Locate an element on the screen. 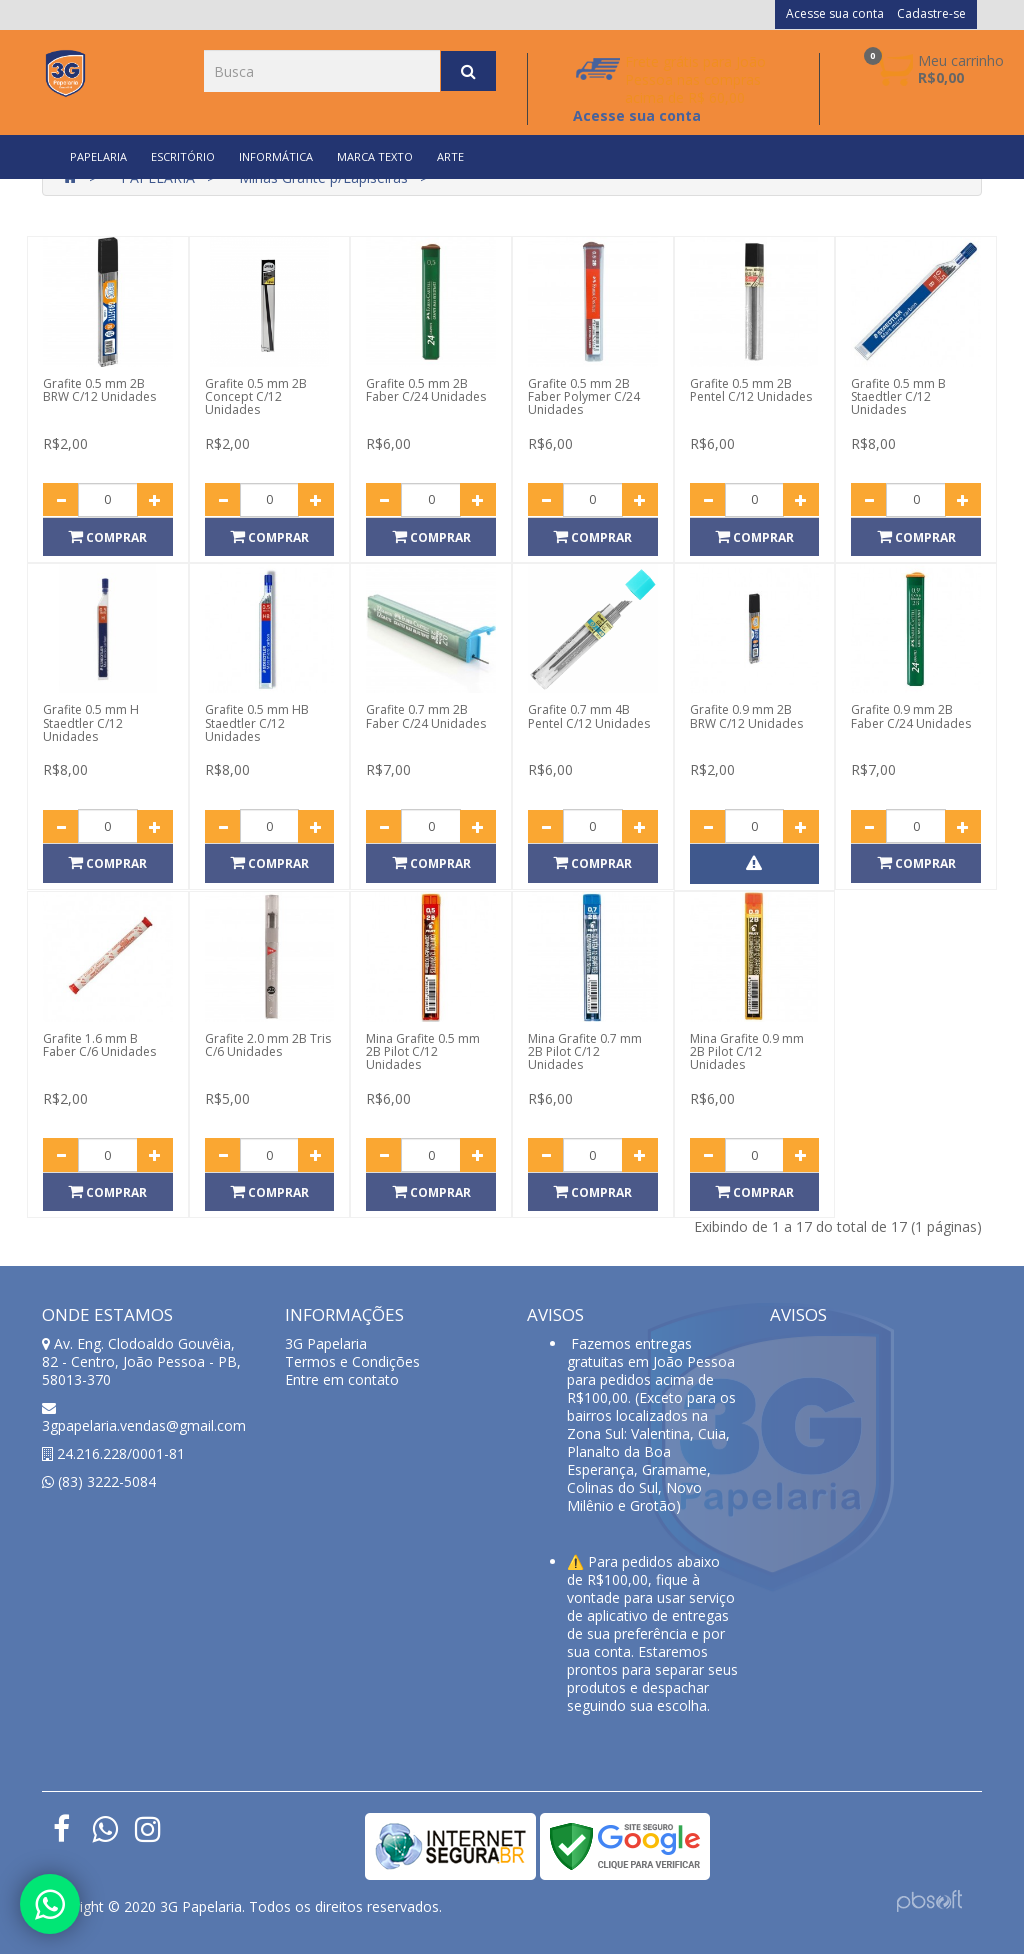 The height and width of the screenshot is (1954, 1024). Grafite 0.7 mm 2B Faber C/24 Unidades is located at coordinates (426, 716).